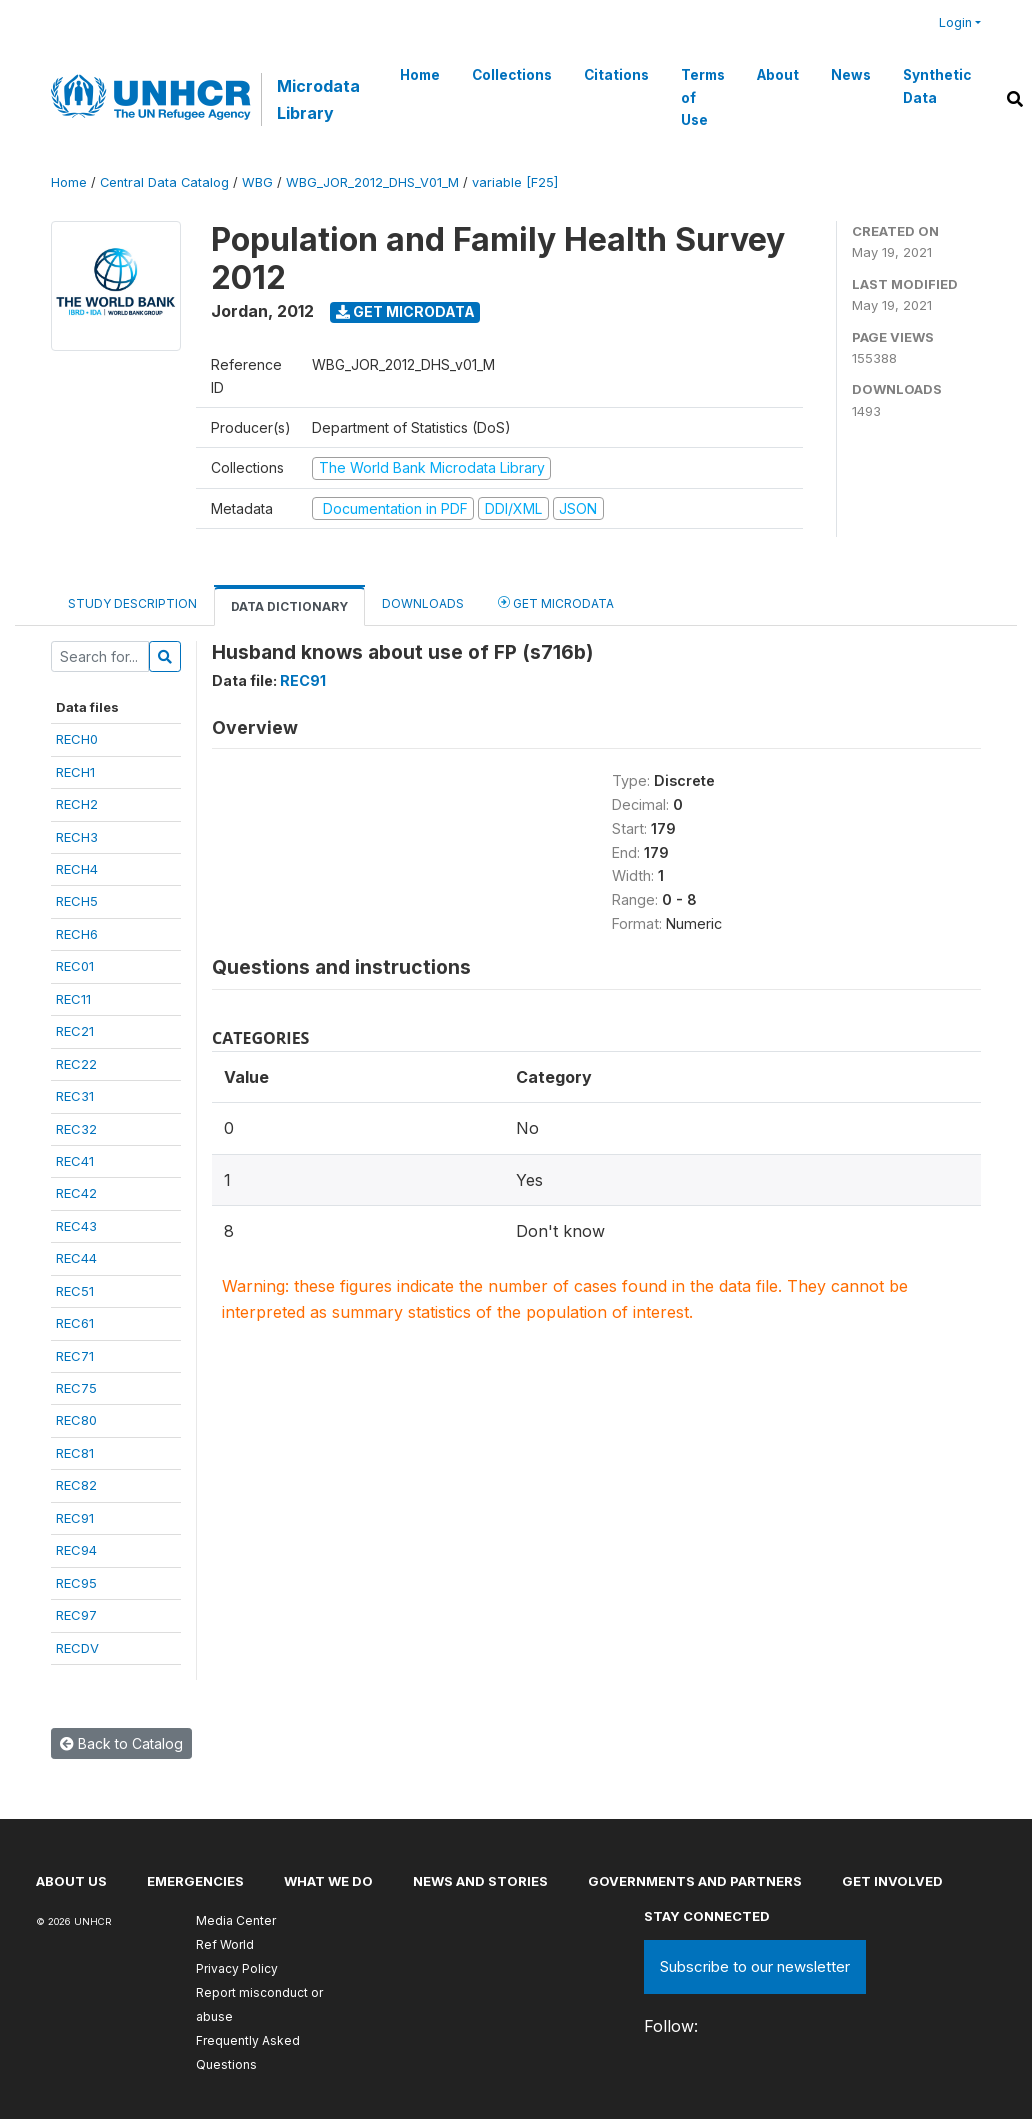 This screenshot has height=2119, width=1032. What do you see at coordinates (164, 182) in the screenshot?
I see `Central Data Catalog` at bounding box center [164, 182].